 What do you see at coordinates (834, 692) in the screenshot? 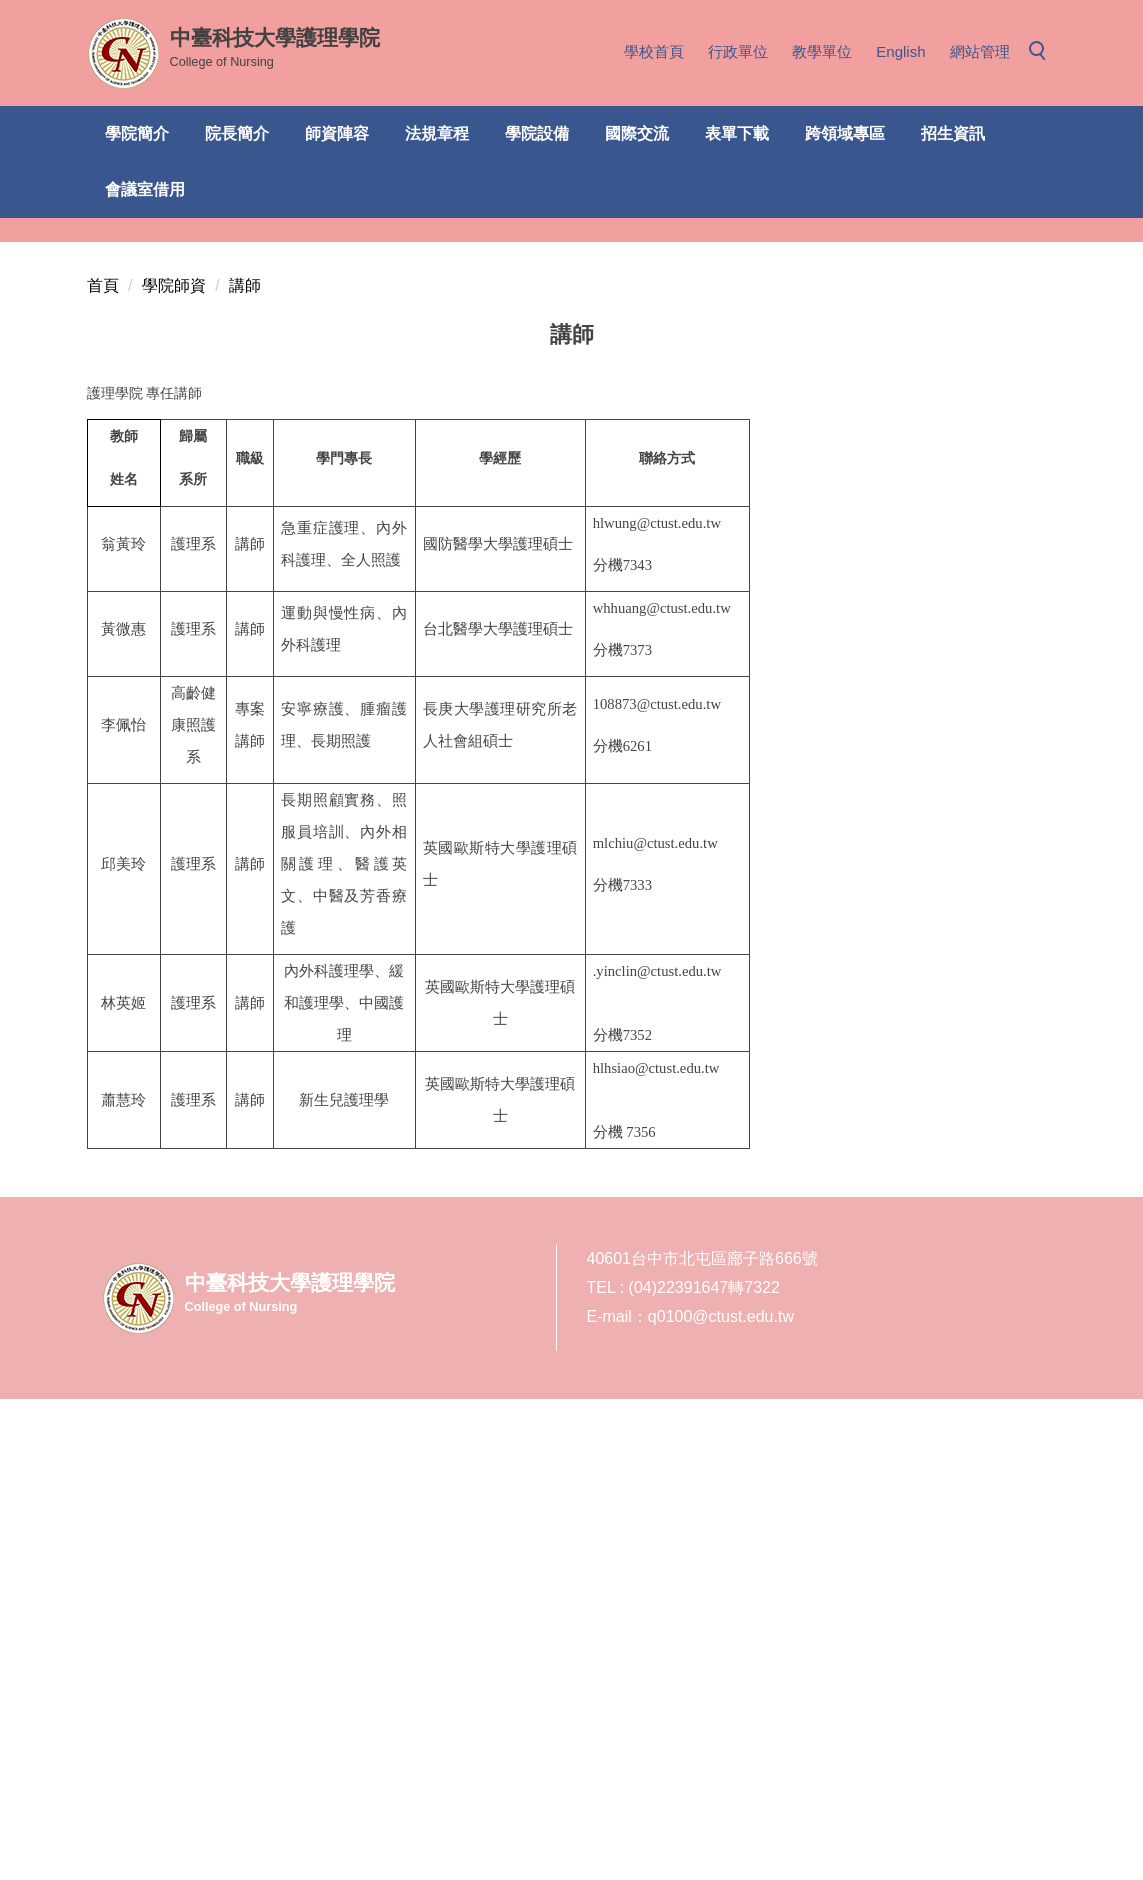
I see `[tab]` at bounding box center [834, 692].